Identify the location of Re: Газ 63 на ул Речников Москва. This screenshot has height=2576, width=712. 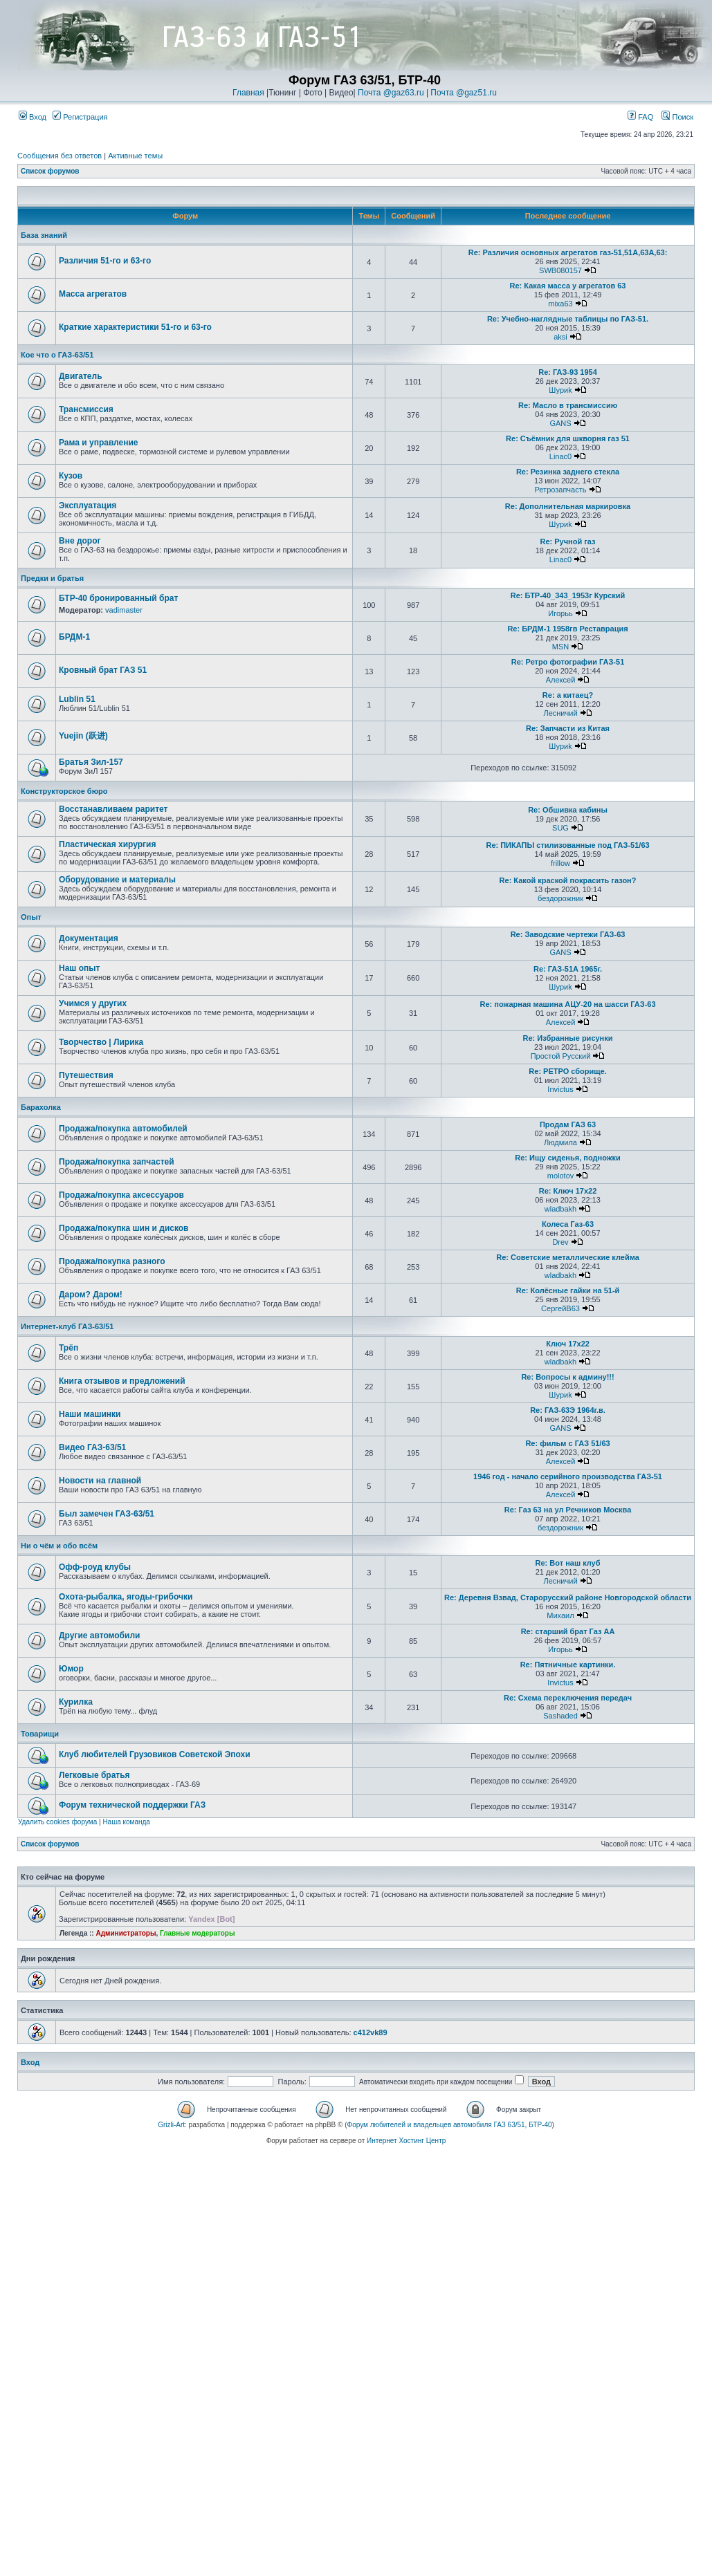
(567, 1509).